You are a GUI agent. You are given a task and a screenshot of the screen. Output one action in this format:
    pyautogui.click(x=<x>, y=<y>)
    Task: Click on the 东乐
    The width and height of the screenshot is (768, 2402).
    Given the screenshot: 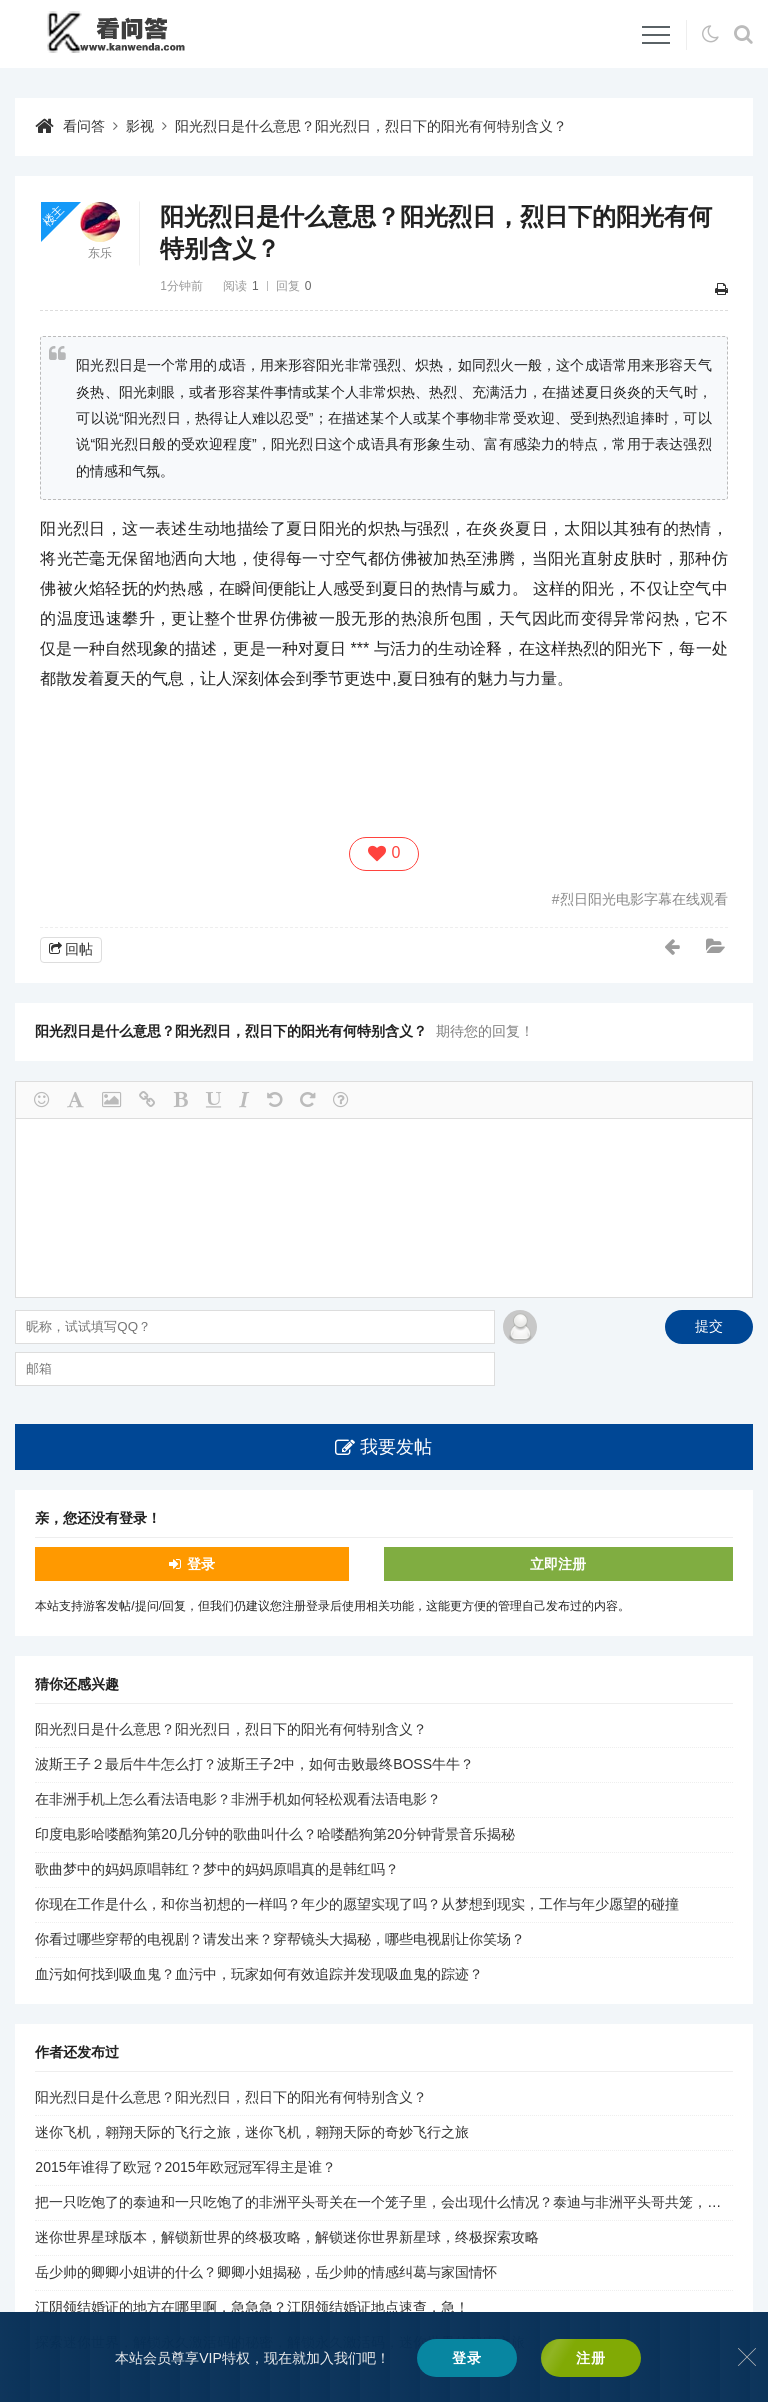 What is the action you would take?
    pyautogui.click(x=100, y=253)
    